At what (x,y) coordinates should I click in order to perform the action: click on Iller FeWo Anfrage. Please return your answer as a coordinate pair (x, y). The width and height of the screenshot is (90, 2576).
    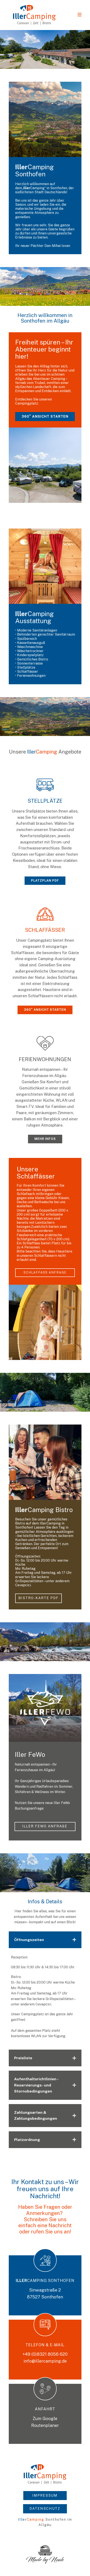
    Looking at the image, I should click on (44, 1826).